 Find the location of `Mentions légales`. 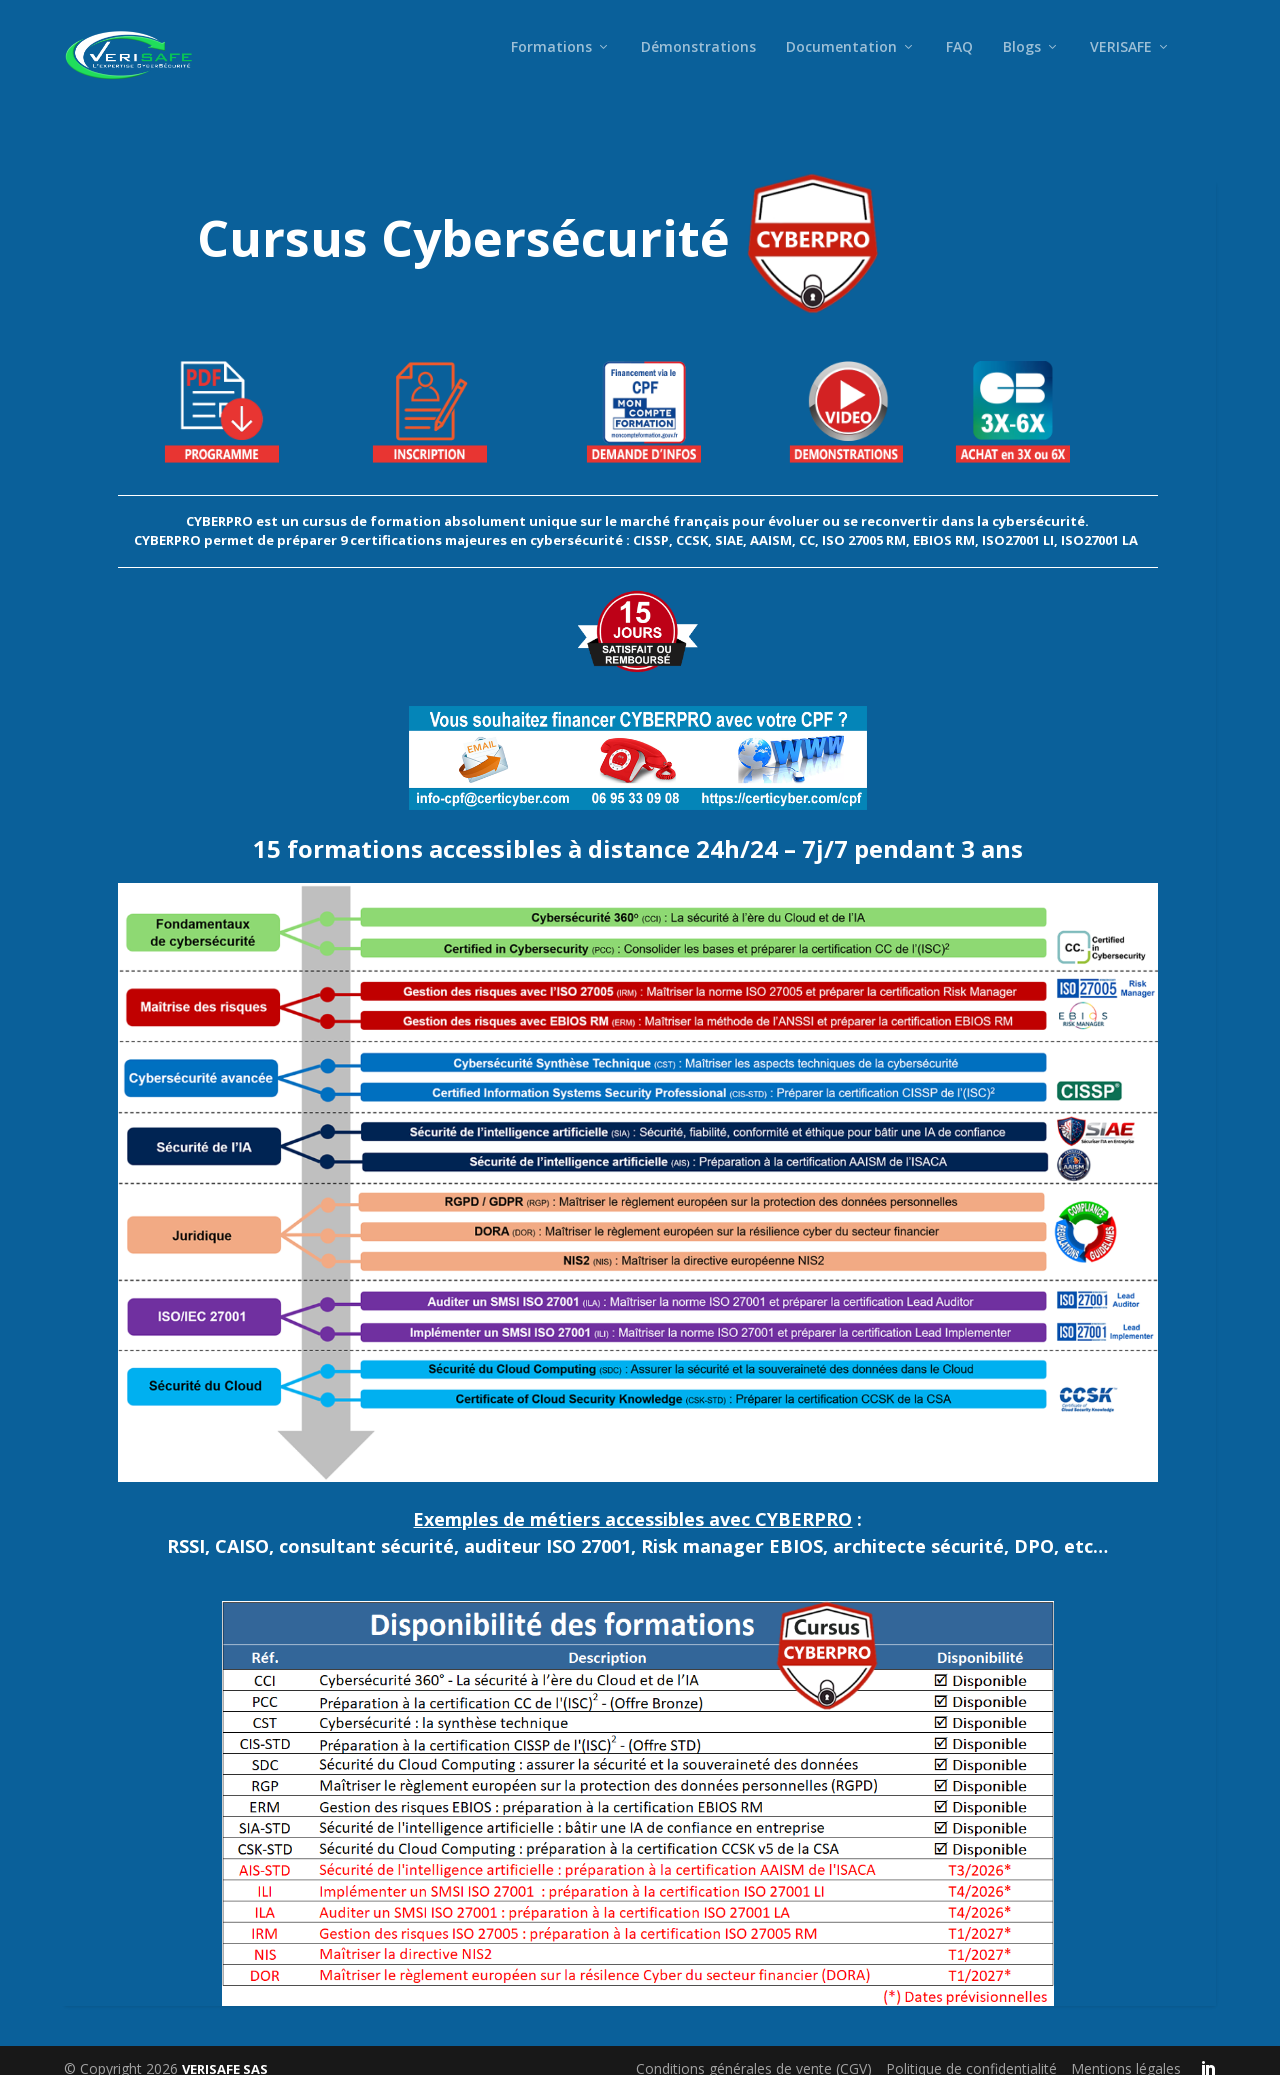

Mentions légales is located at coordinates (1126, 2051).